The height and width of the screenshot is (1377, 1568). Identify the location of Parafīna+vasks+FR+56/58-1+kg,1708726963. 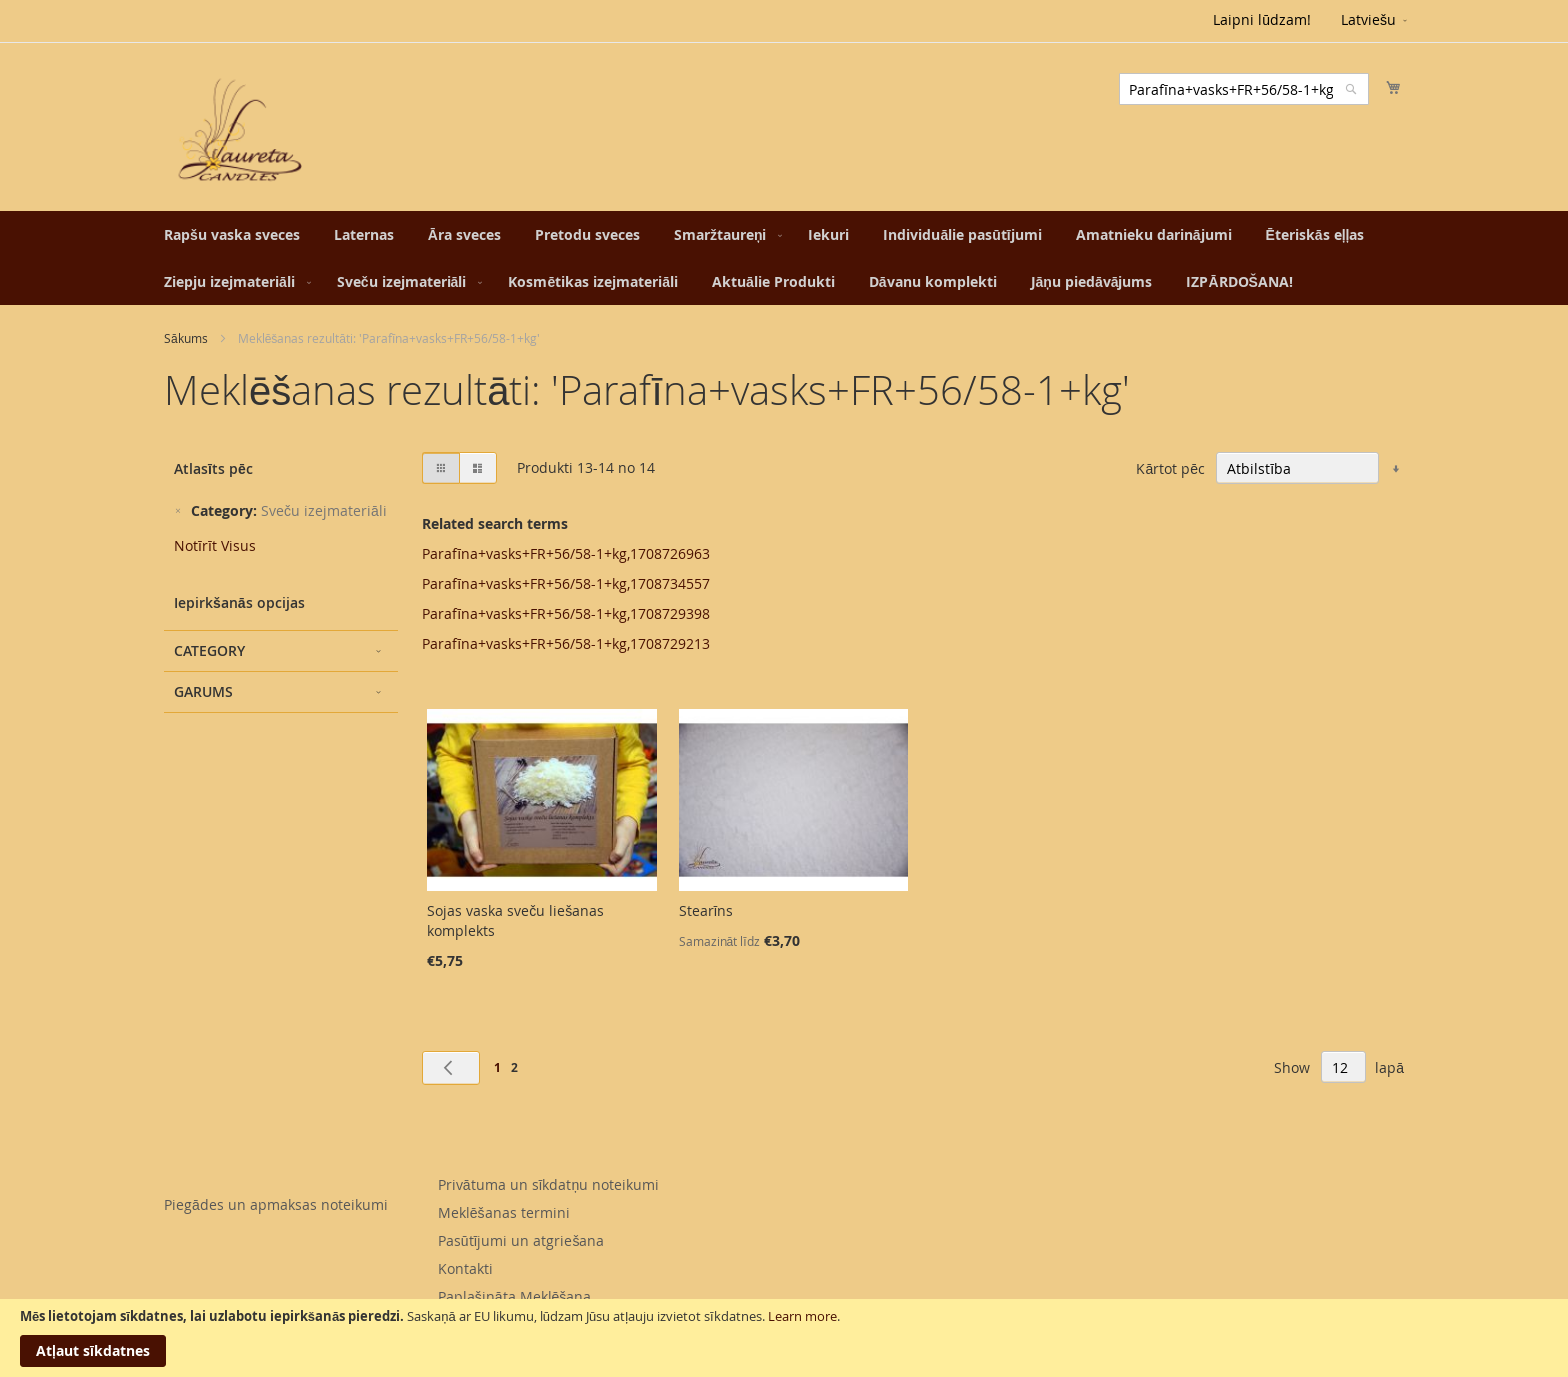
(566, 553).